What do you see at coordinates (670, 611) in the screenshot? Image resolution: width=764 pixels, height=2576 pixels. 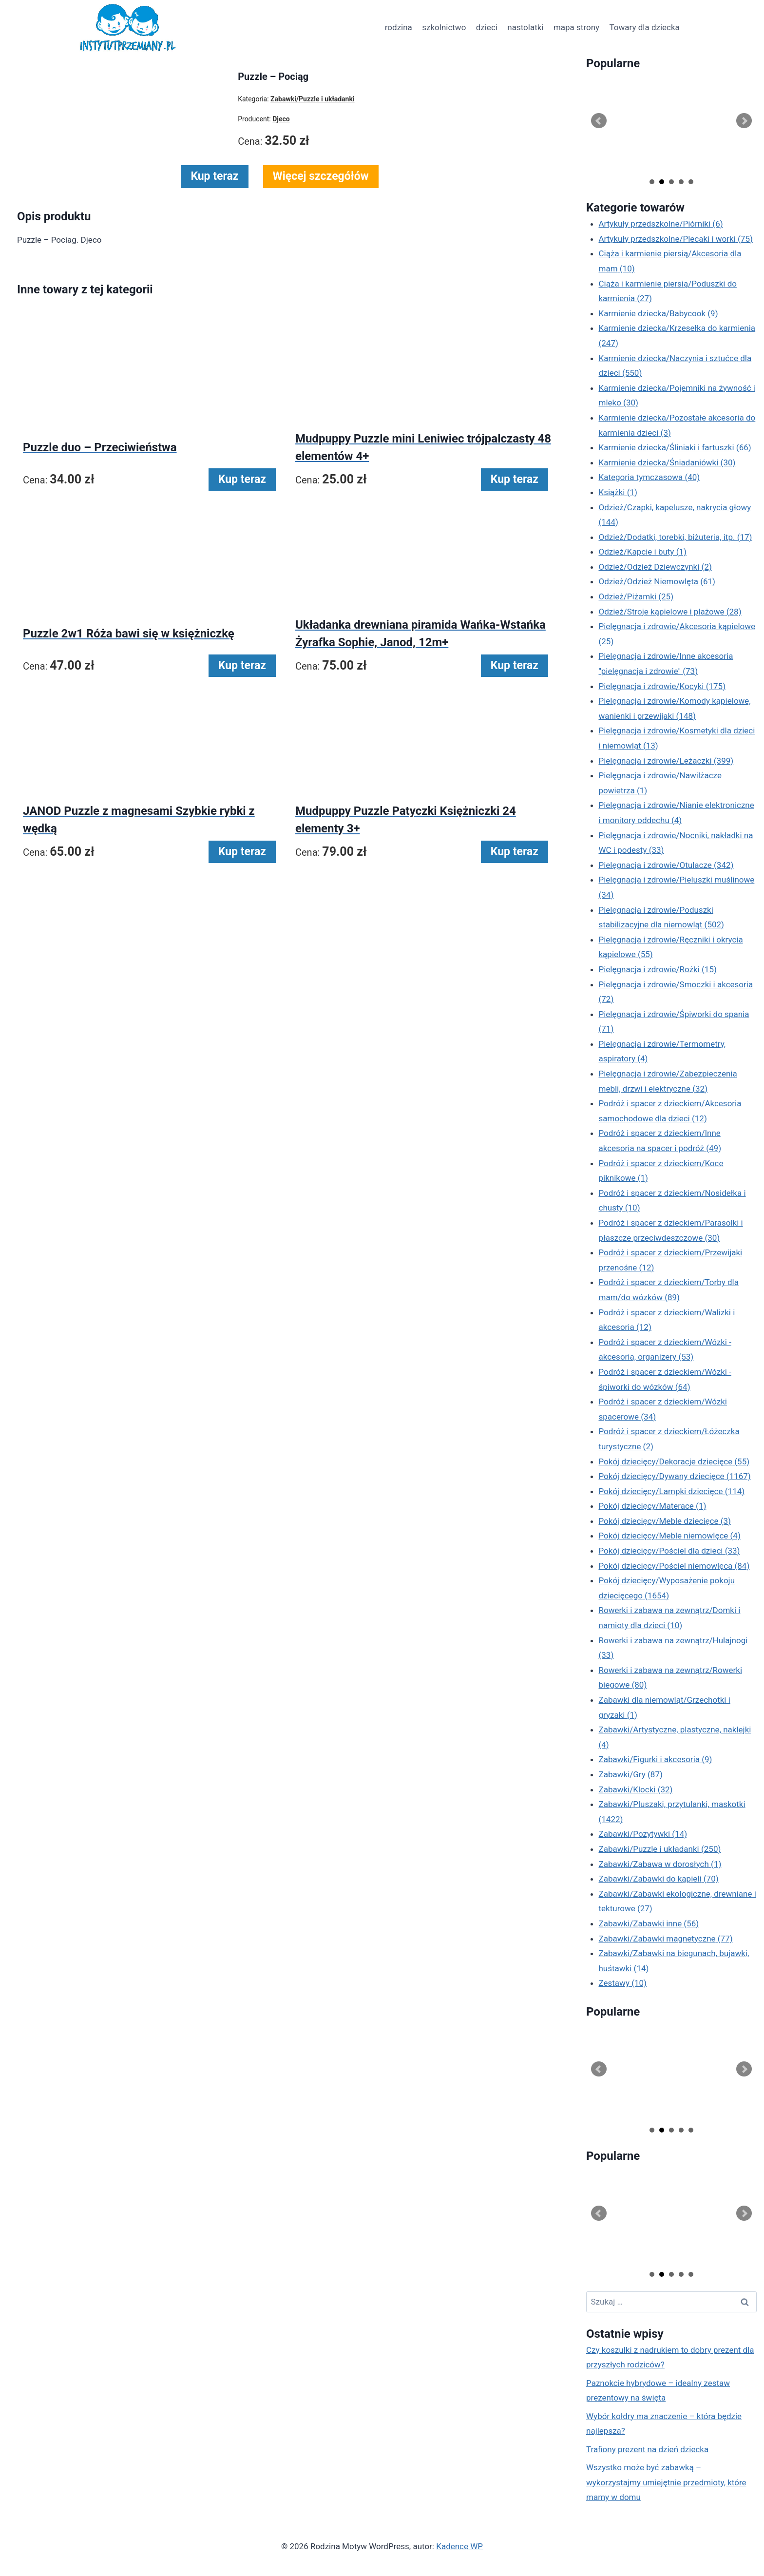 I see `Odzież/Stroje kąpielowe i plażowe` at bounding box center [670, 611].